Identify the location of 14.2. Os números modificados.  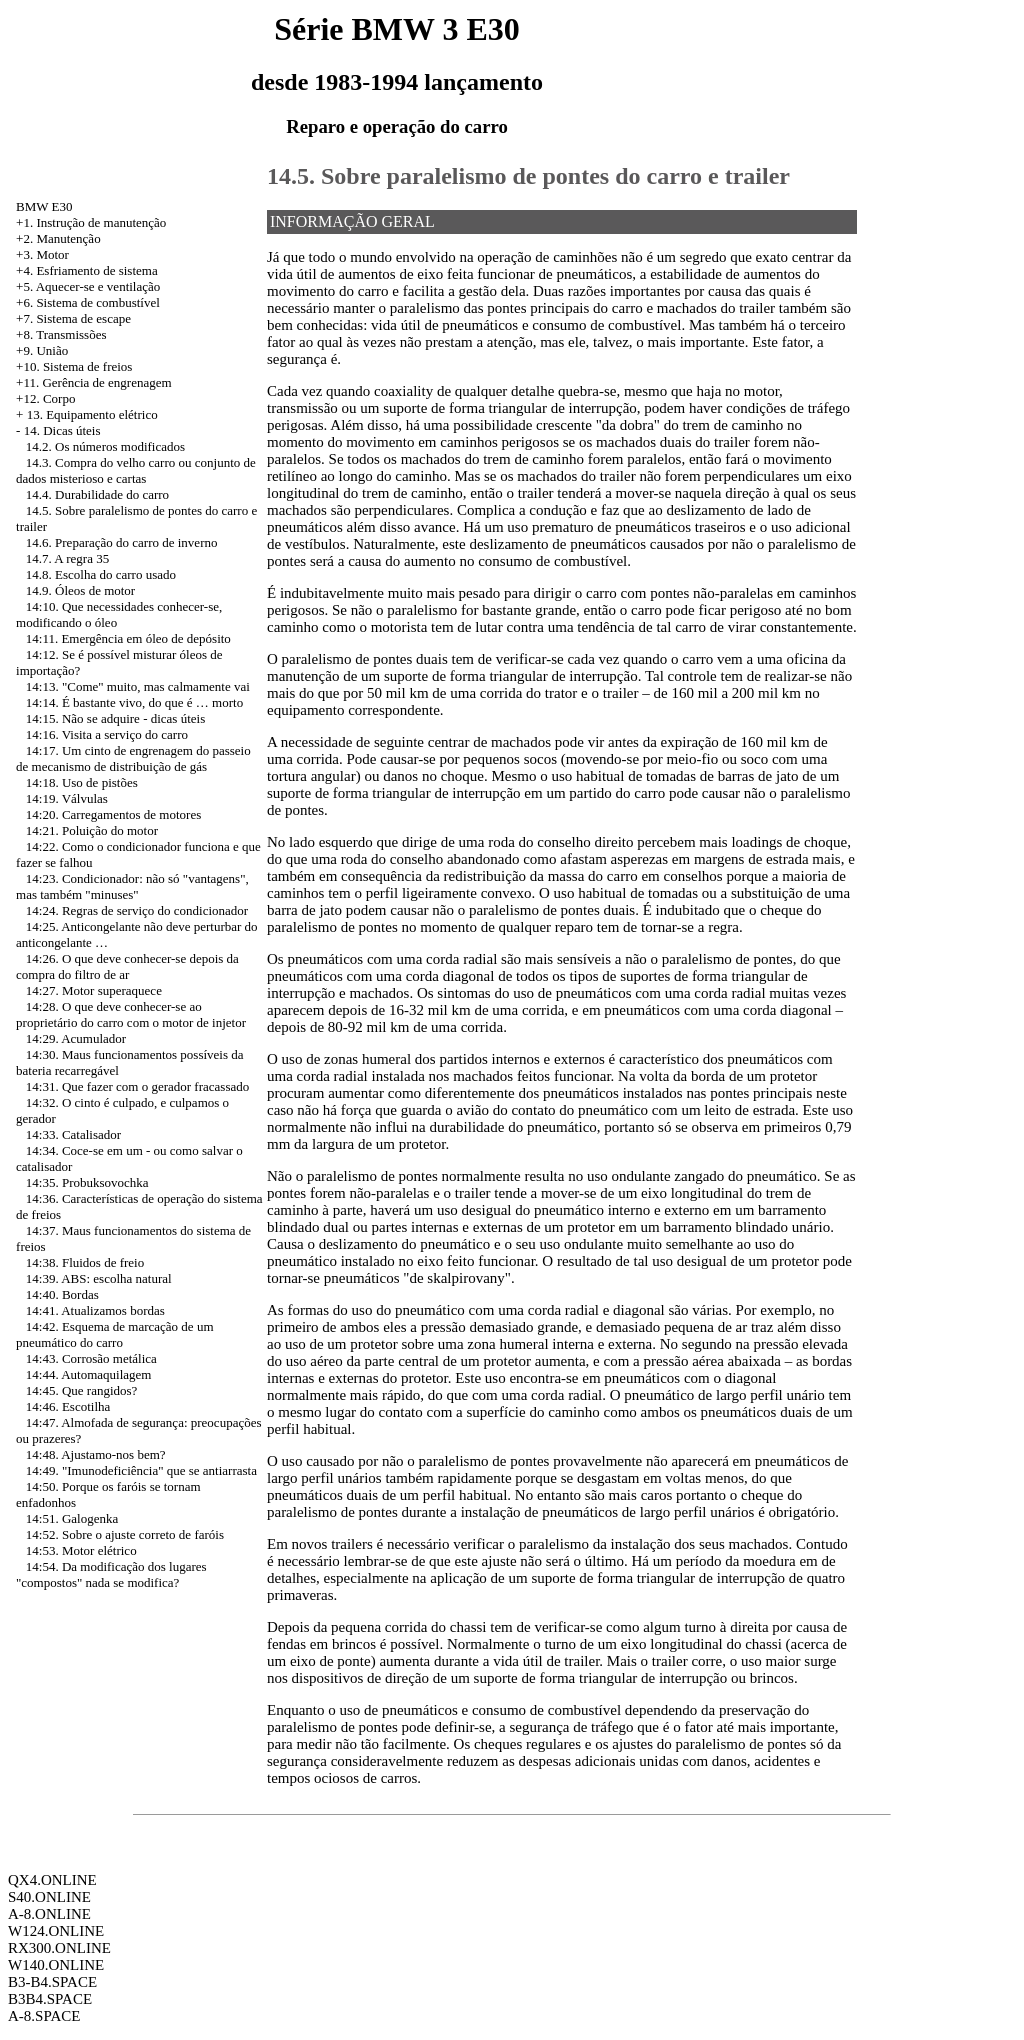
(105, 446).